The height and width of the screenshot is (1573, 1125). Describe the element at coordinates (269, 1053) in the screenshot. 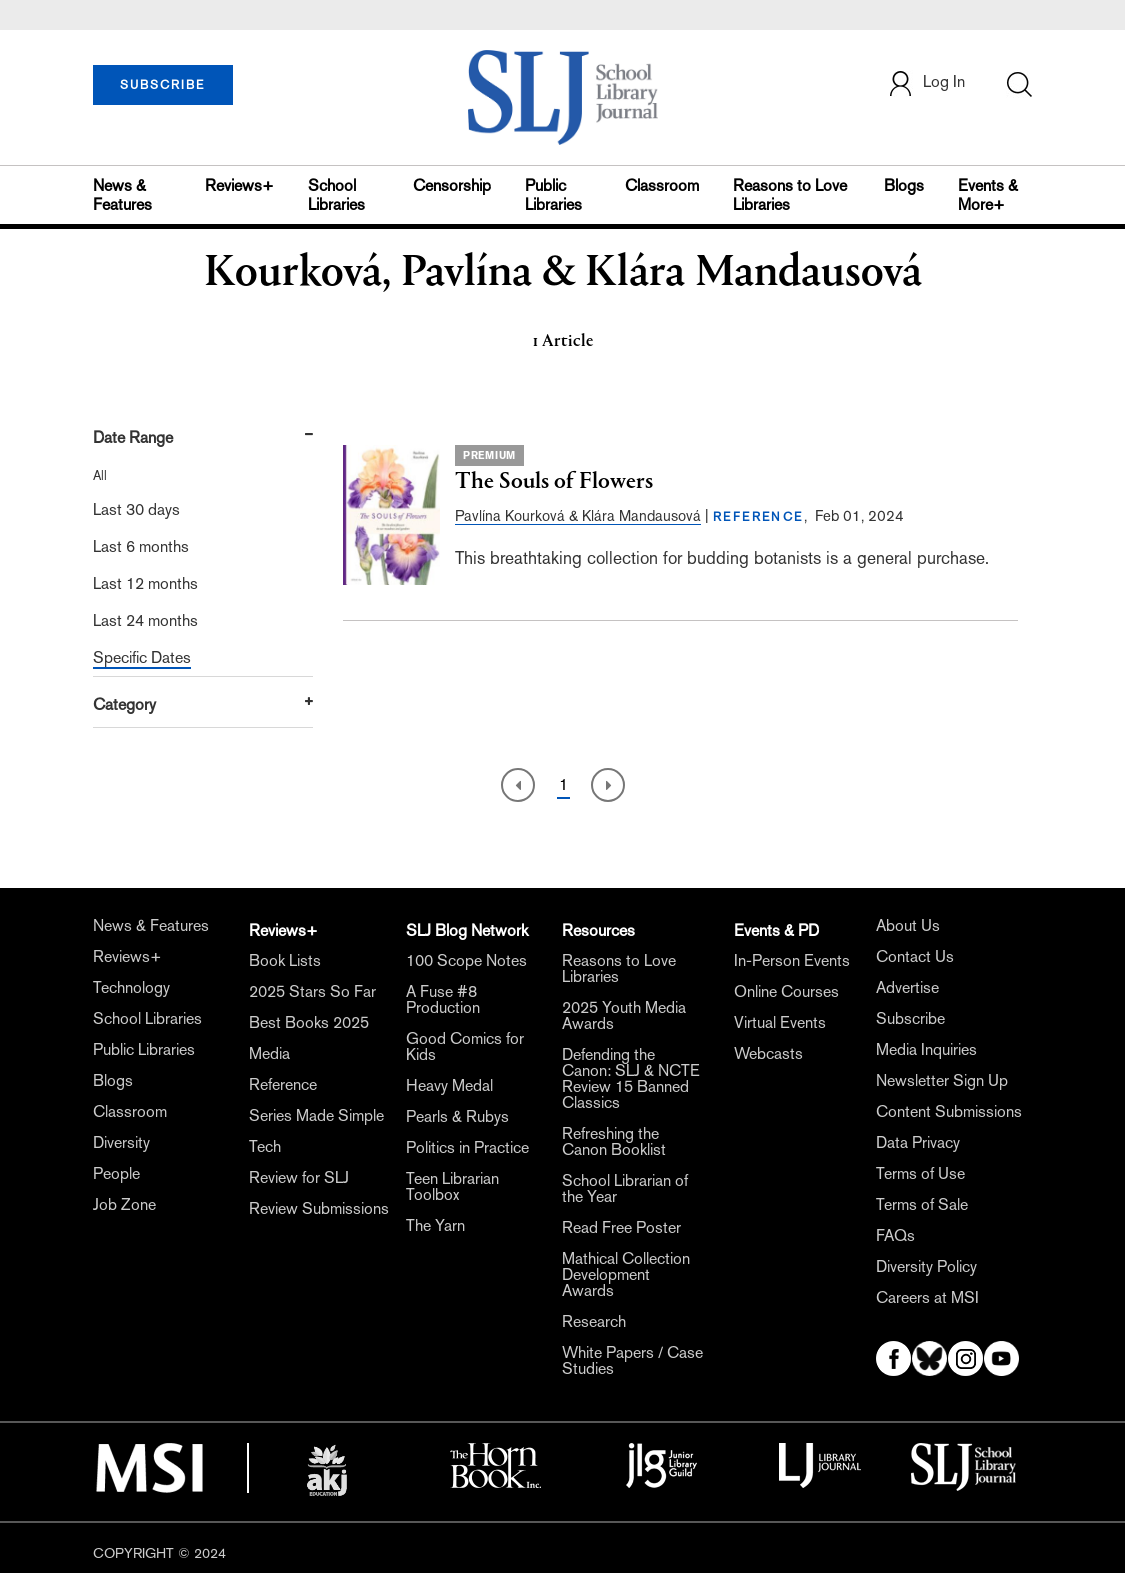

I see `Media` at that location.